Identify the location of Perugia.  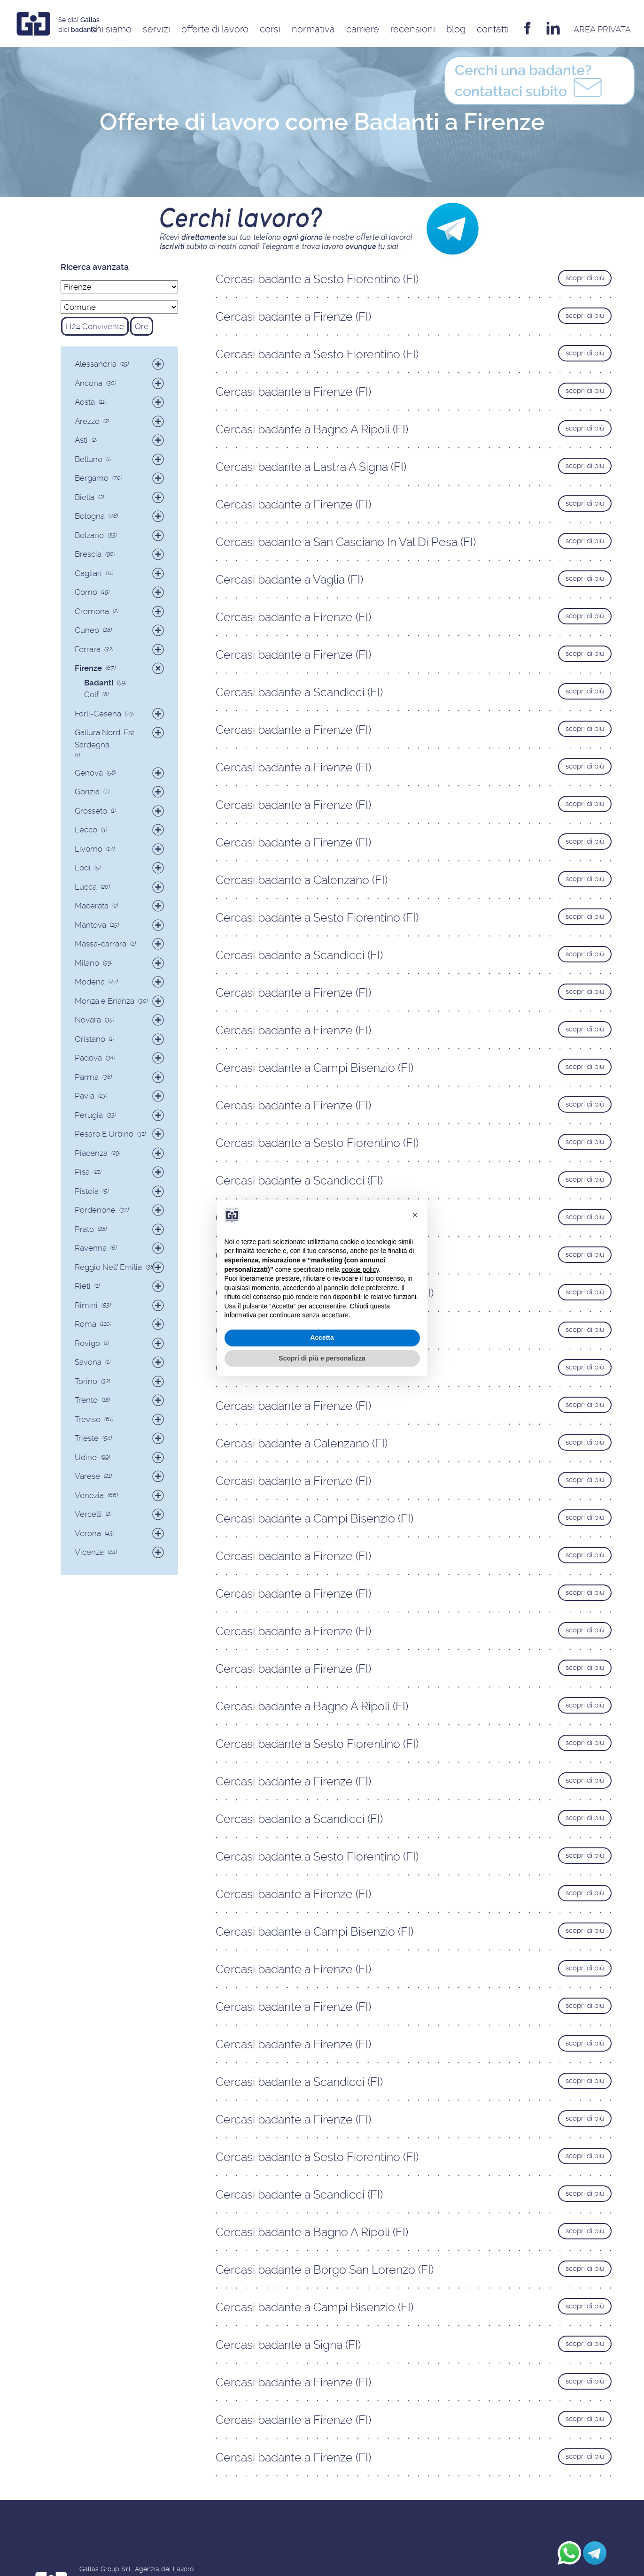
(89, 1115).